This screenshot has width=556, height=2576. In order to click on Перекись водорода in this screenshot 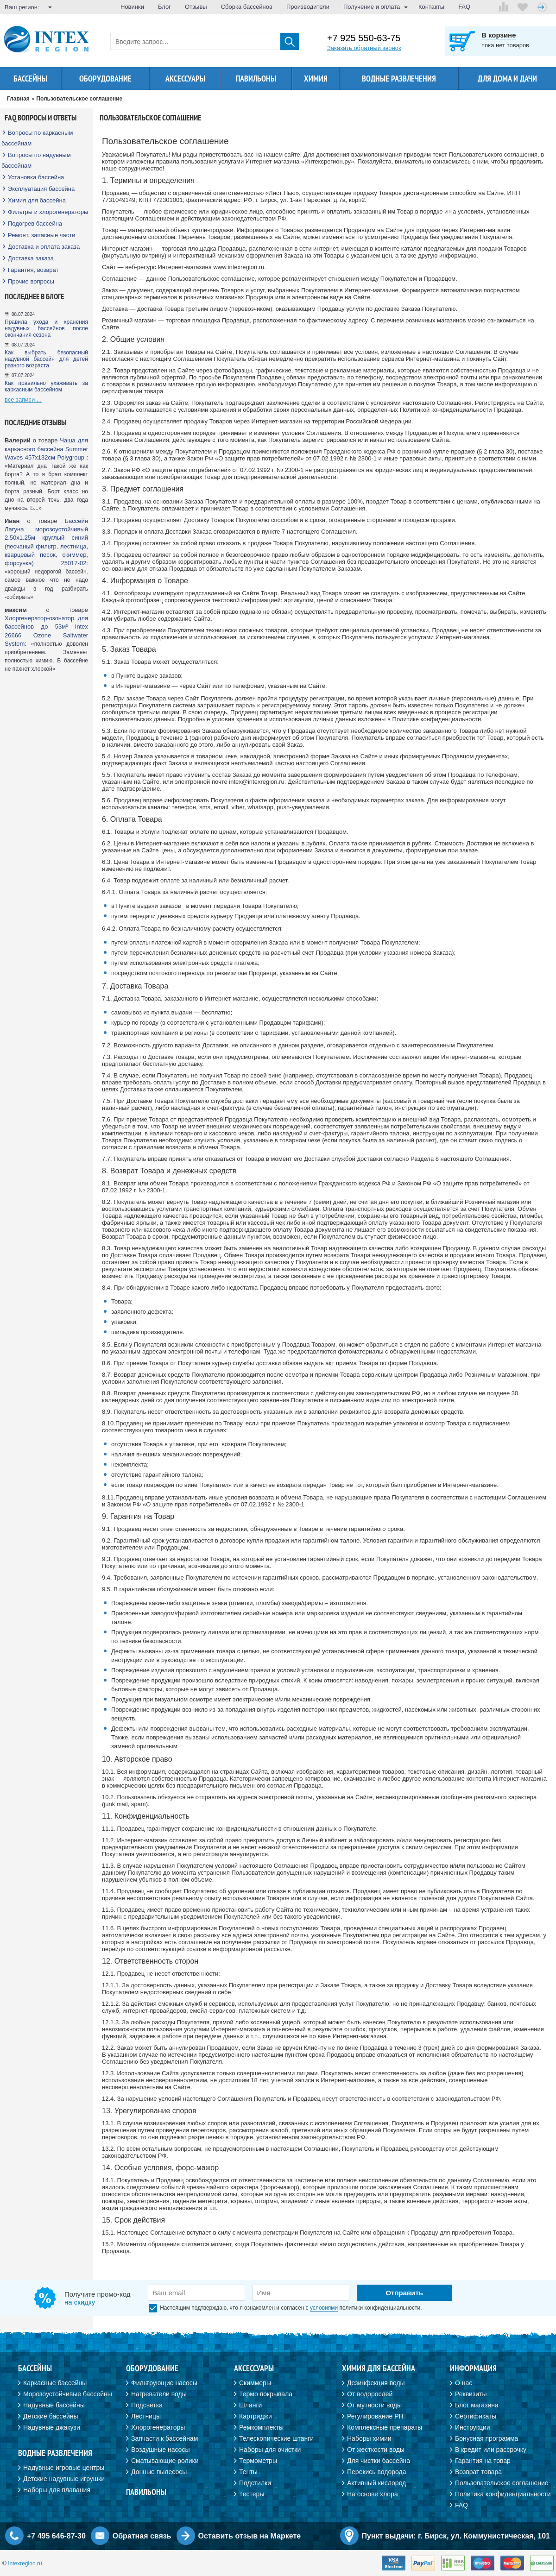, I will do `click(376, 2471)`.